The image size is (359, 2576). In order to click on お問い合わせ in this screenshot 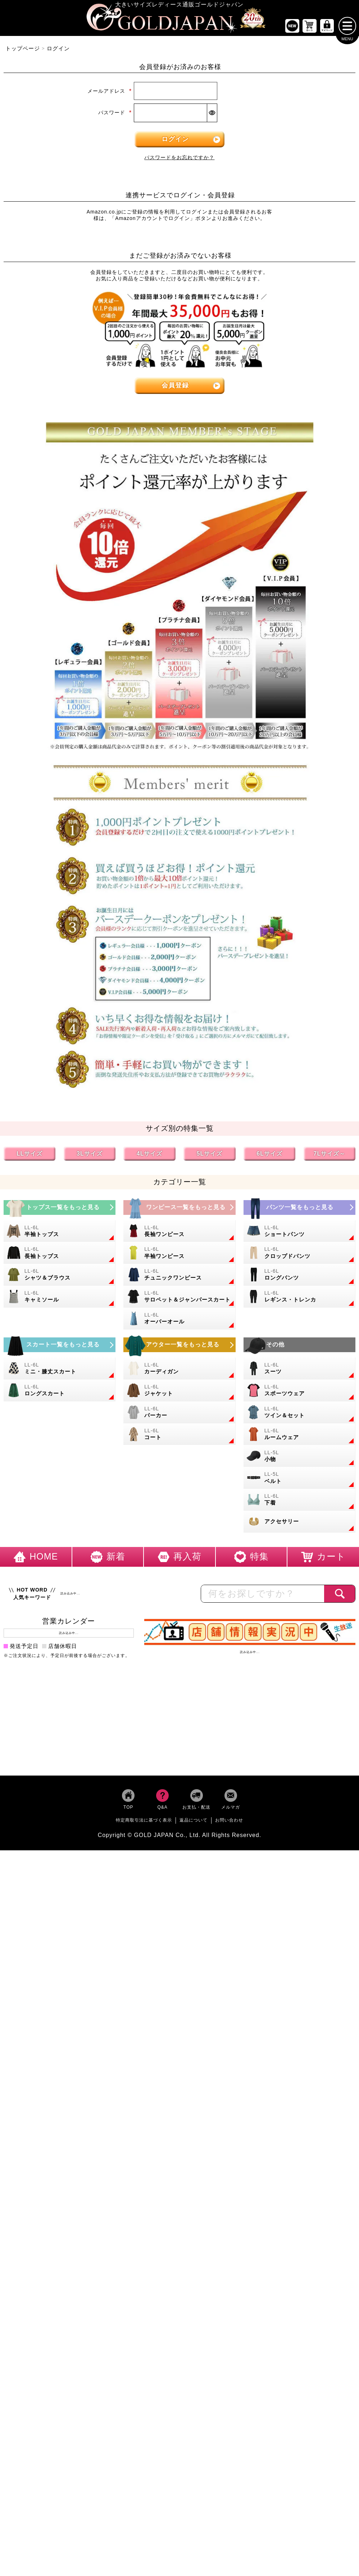, I will do `click(229, 1821)`.